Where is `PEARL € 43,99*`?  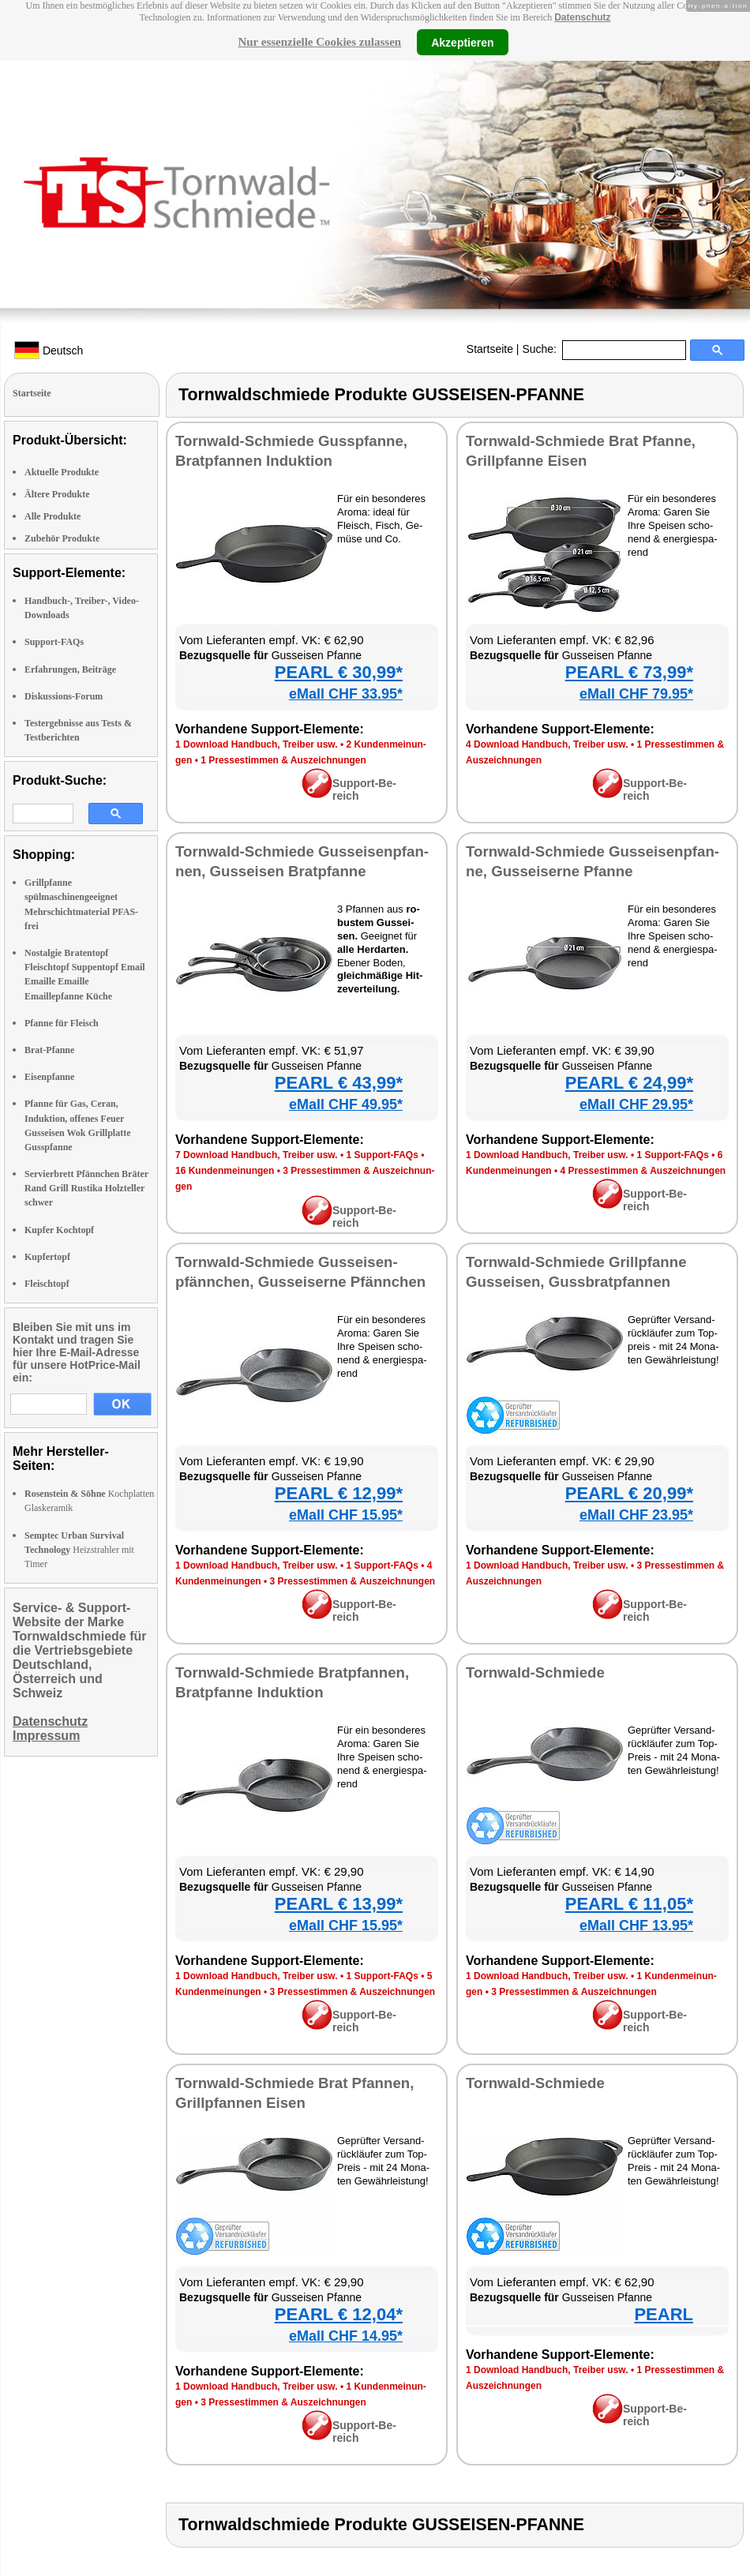
PEARL € 43,99* is located at coordinates (339, 1083).